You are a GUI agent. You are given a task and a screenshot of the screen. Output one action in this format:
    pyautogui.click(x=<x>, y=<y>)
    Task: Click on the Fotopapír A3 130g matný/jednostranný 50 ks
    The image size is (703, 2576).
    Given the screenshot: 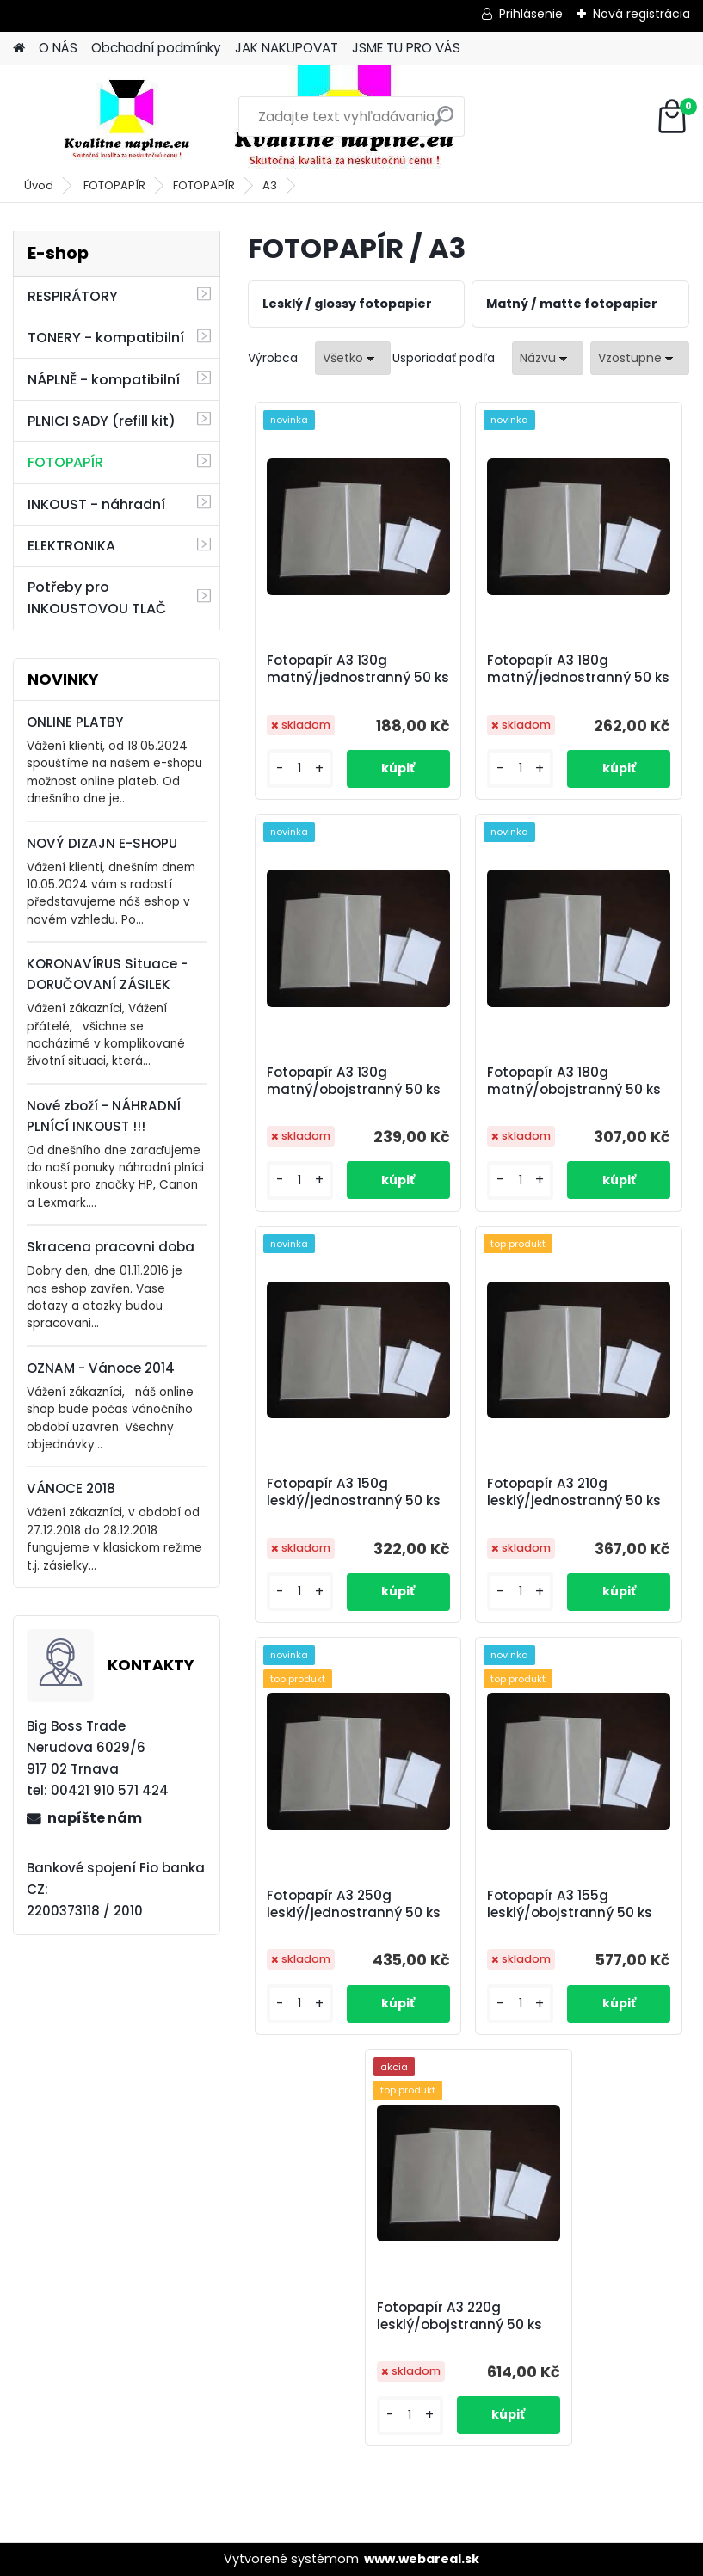 What is the action you would take?
    pyautogui.click(x=358, y=669)
    